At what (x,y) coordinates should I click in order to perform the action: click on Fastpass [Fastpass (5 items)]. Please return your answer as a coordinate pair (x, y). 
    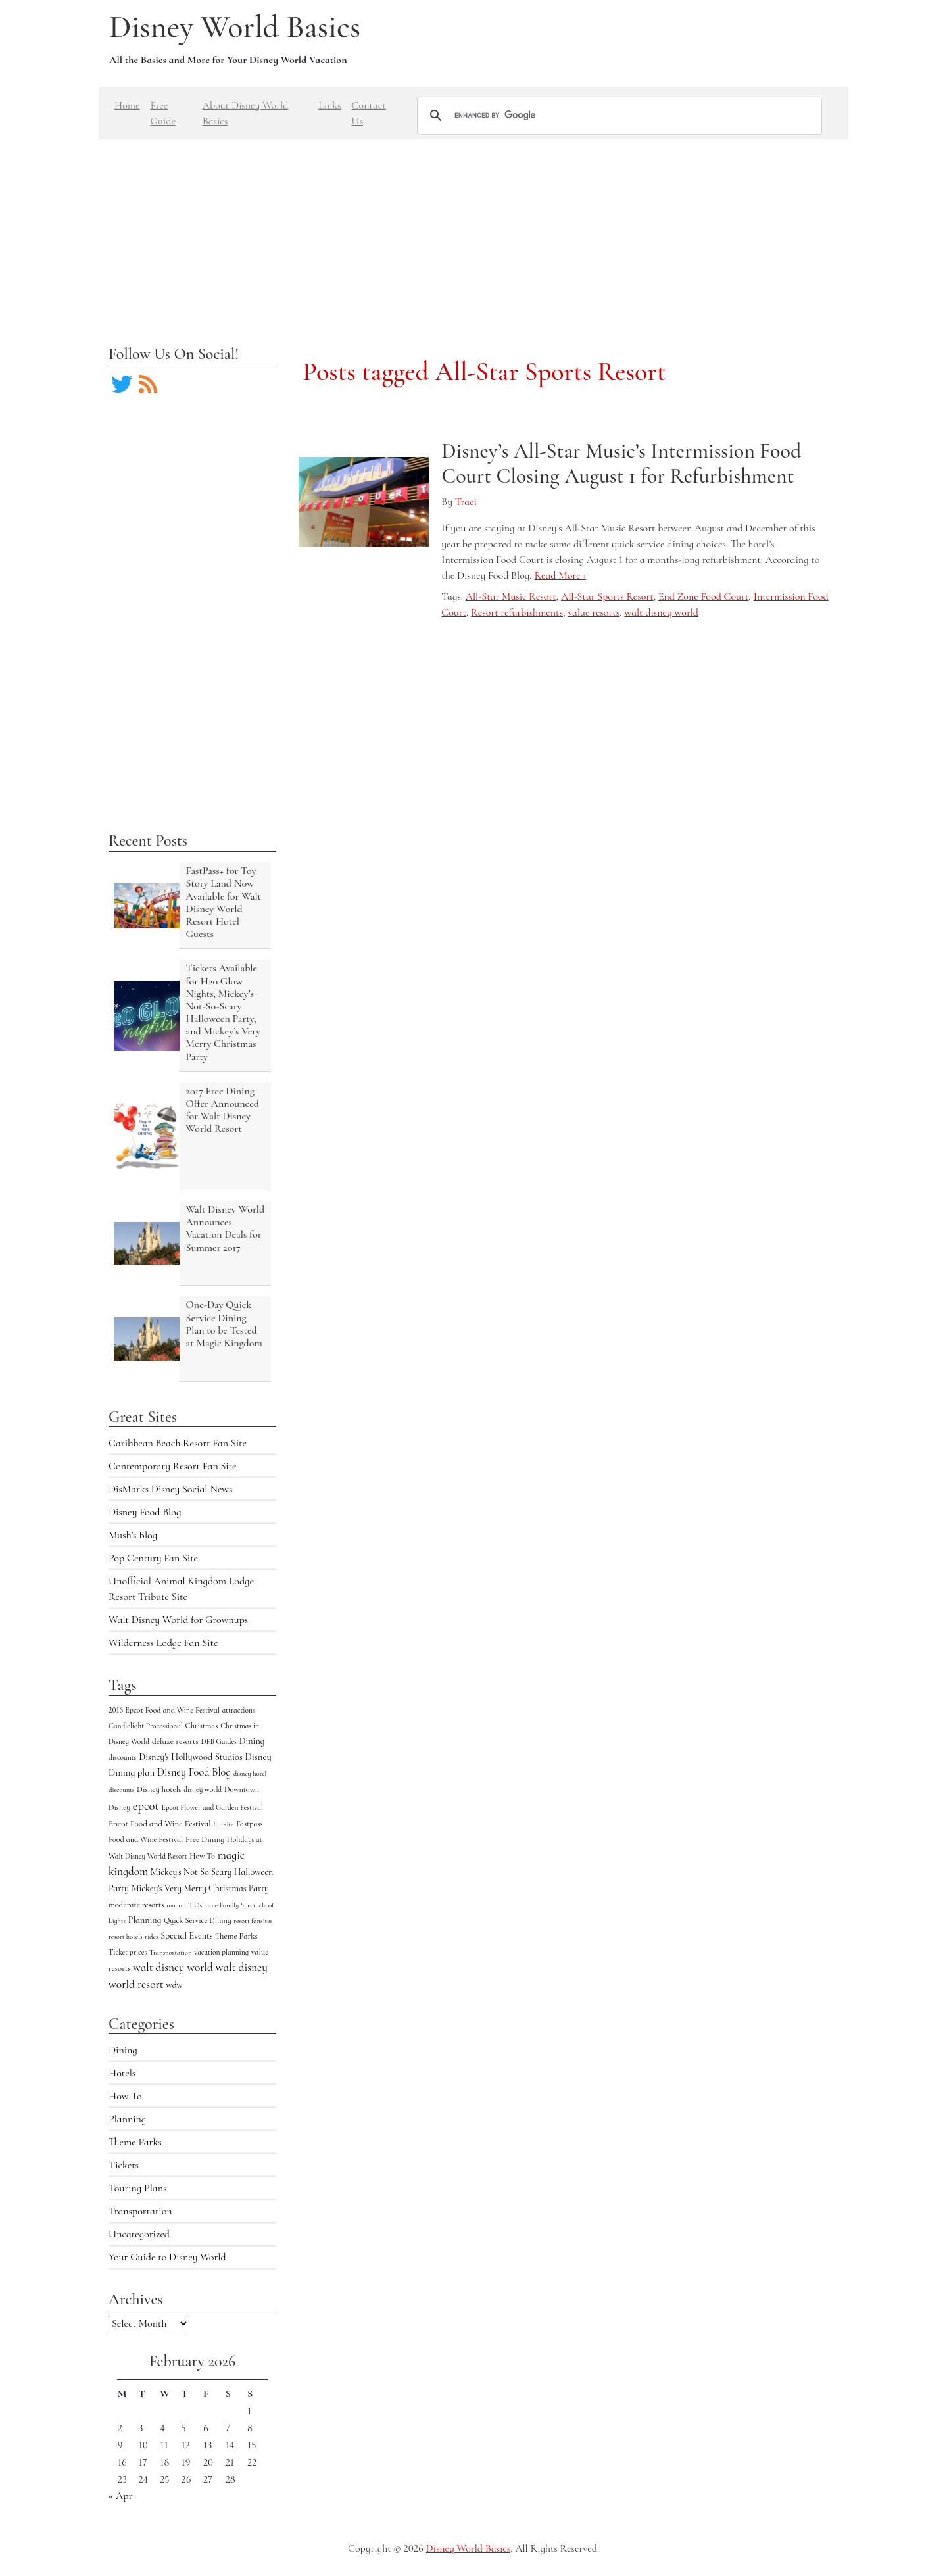
    Looking at the image, I should click on (249, 1823).